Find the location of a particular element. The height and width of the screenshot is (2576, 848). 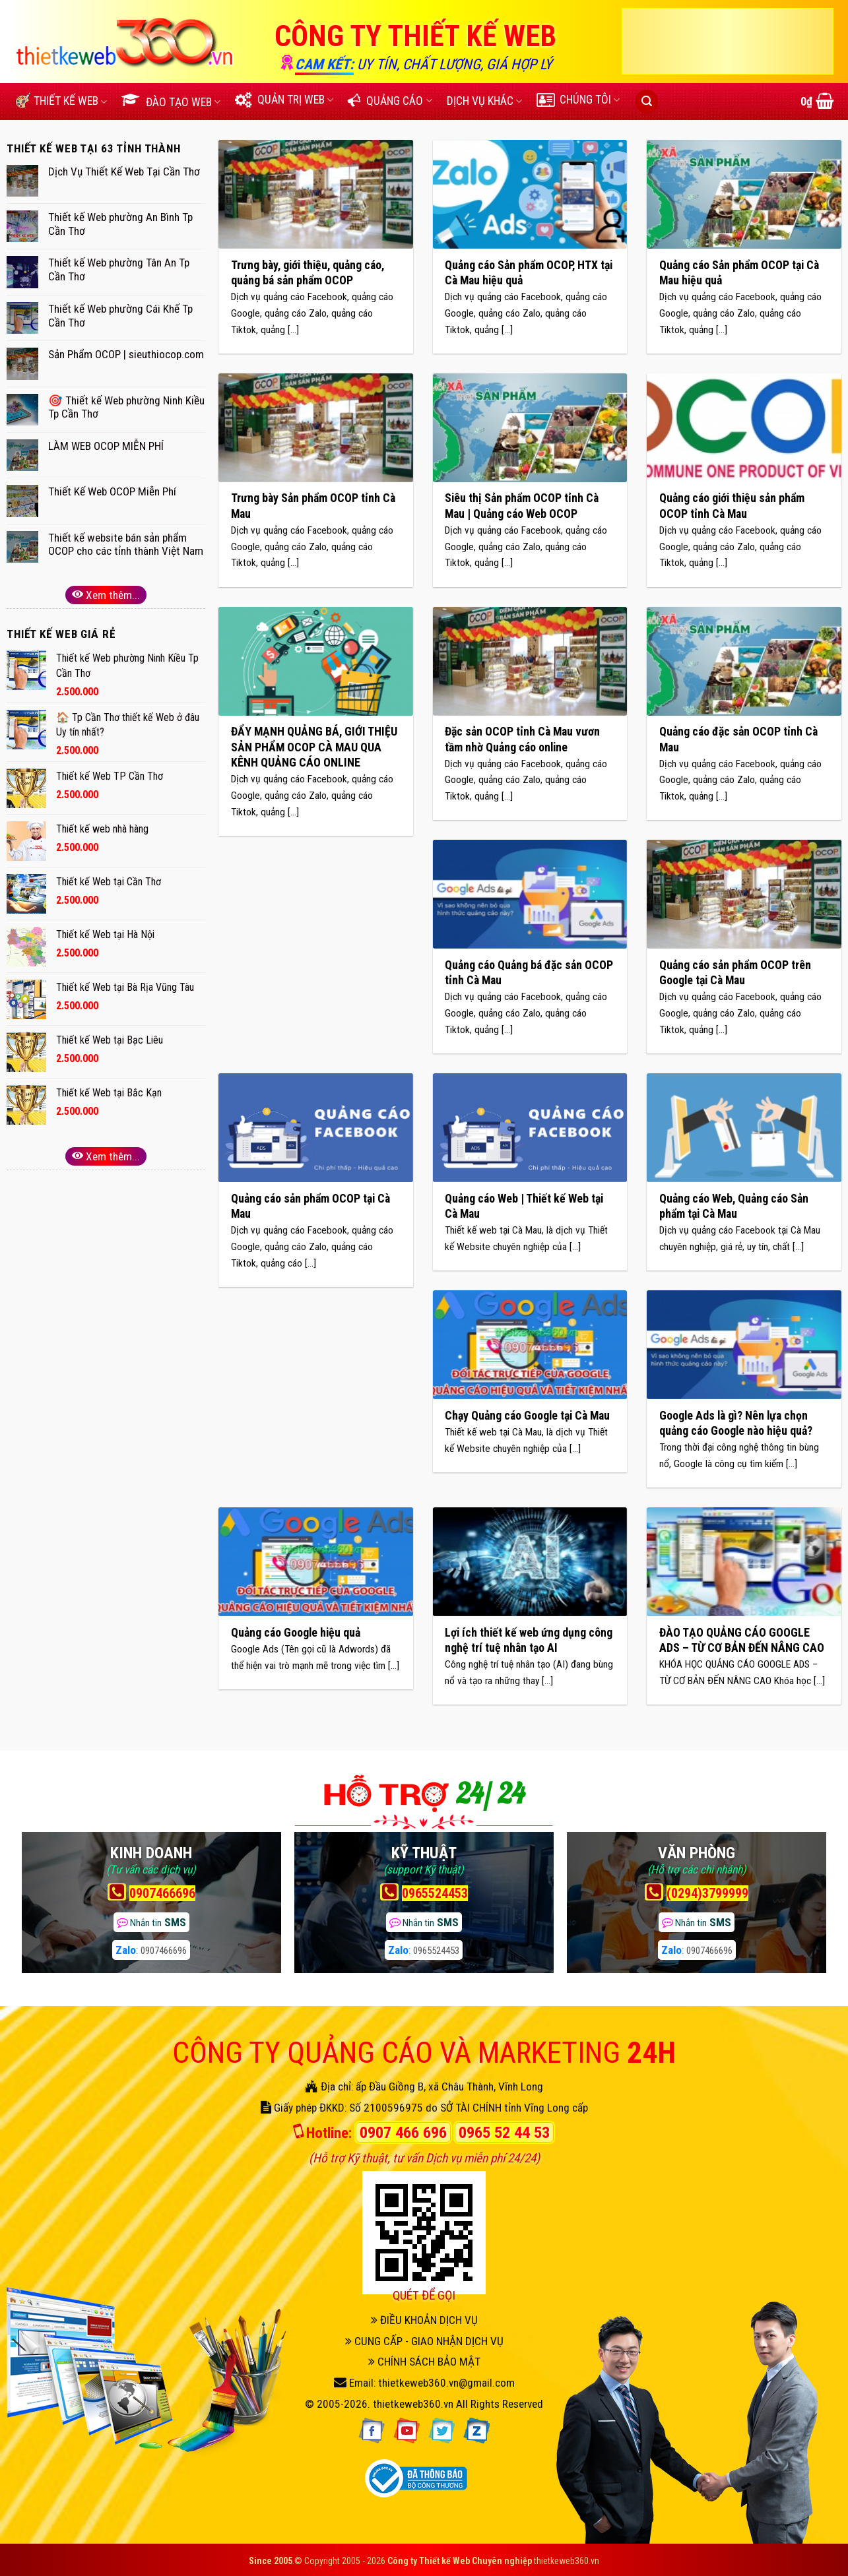

CHÚNG TÔI is located at coordinates (578, 100).